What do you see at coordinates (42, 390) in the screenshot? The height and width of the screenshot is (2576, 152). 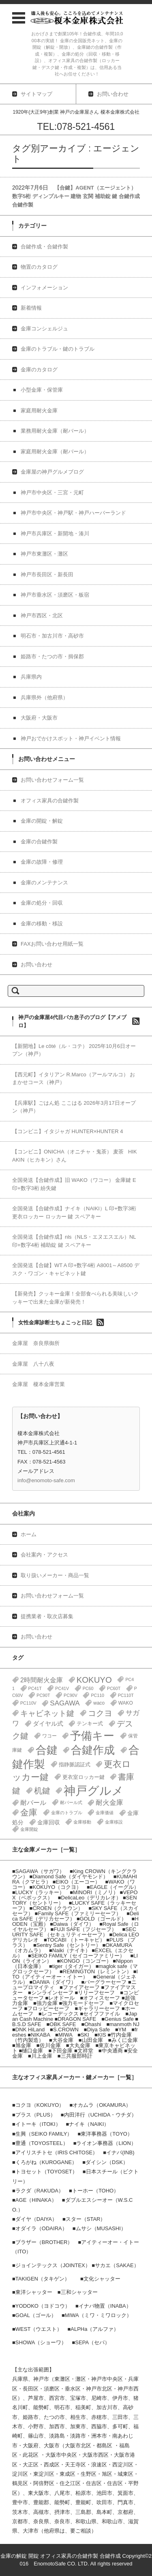 I see `小型金庫・保管庫` at bounding box center [42, 390].